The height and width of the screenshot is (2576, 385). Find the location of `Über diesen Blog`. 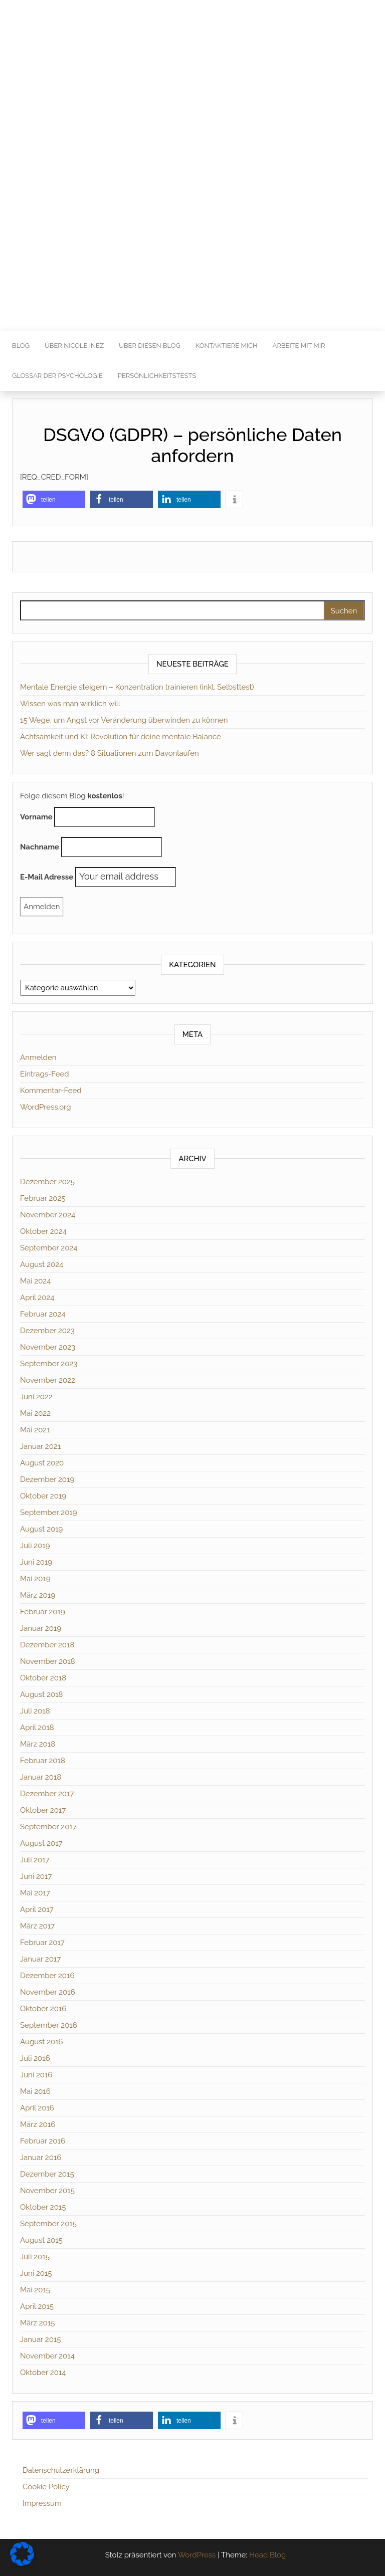

Über diesen Blog is located at coordinates (149, 345).